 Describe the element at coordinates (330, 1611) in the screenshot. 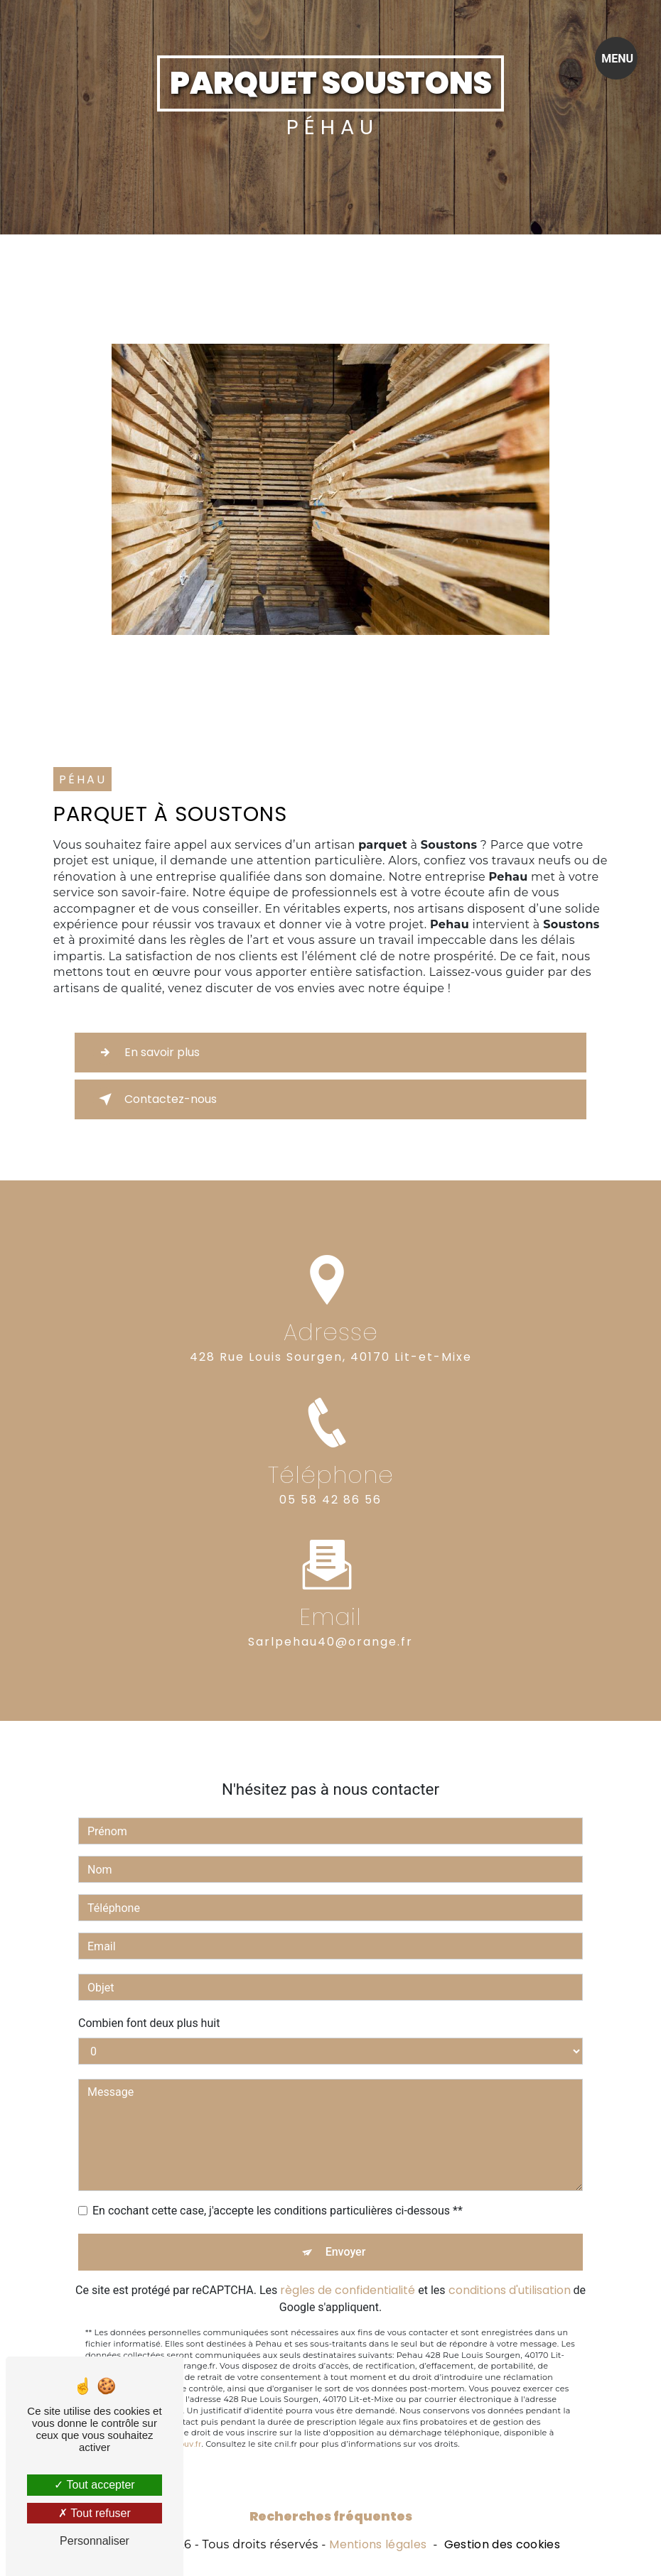

I see `sarlpehau40@orange.fr` at that location.